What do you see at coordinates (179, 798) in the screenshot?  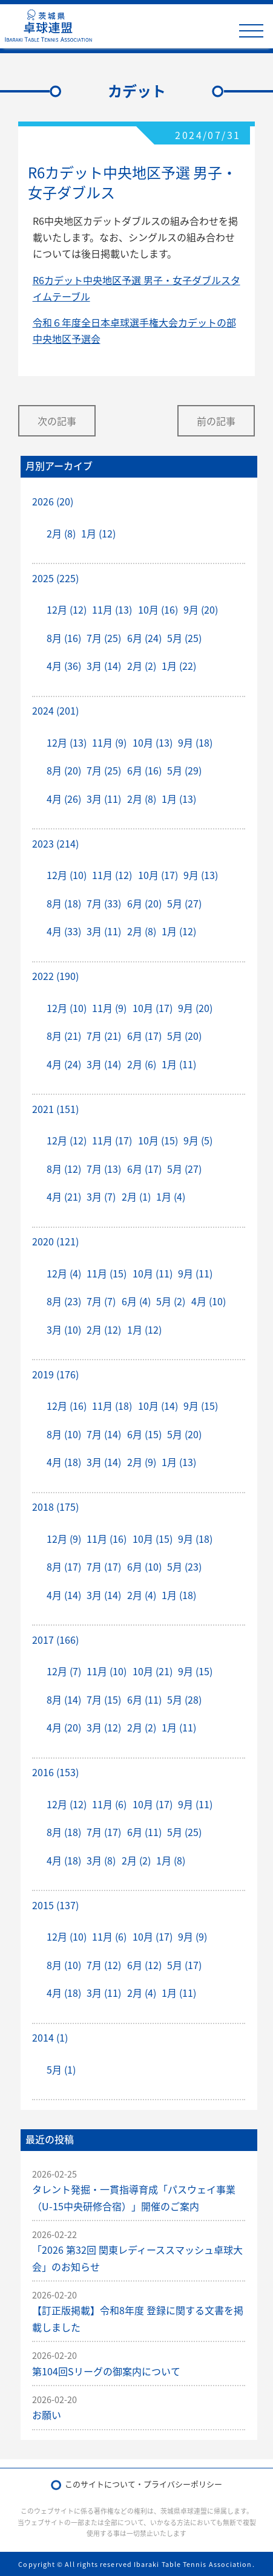 I see `1月 (13)` at bounding box center [179, 798].